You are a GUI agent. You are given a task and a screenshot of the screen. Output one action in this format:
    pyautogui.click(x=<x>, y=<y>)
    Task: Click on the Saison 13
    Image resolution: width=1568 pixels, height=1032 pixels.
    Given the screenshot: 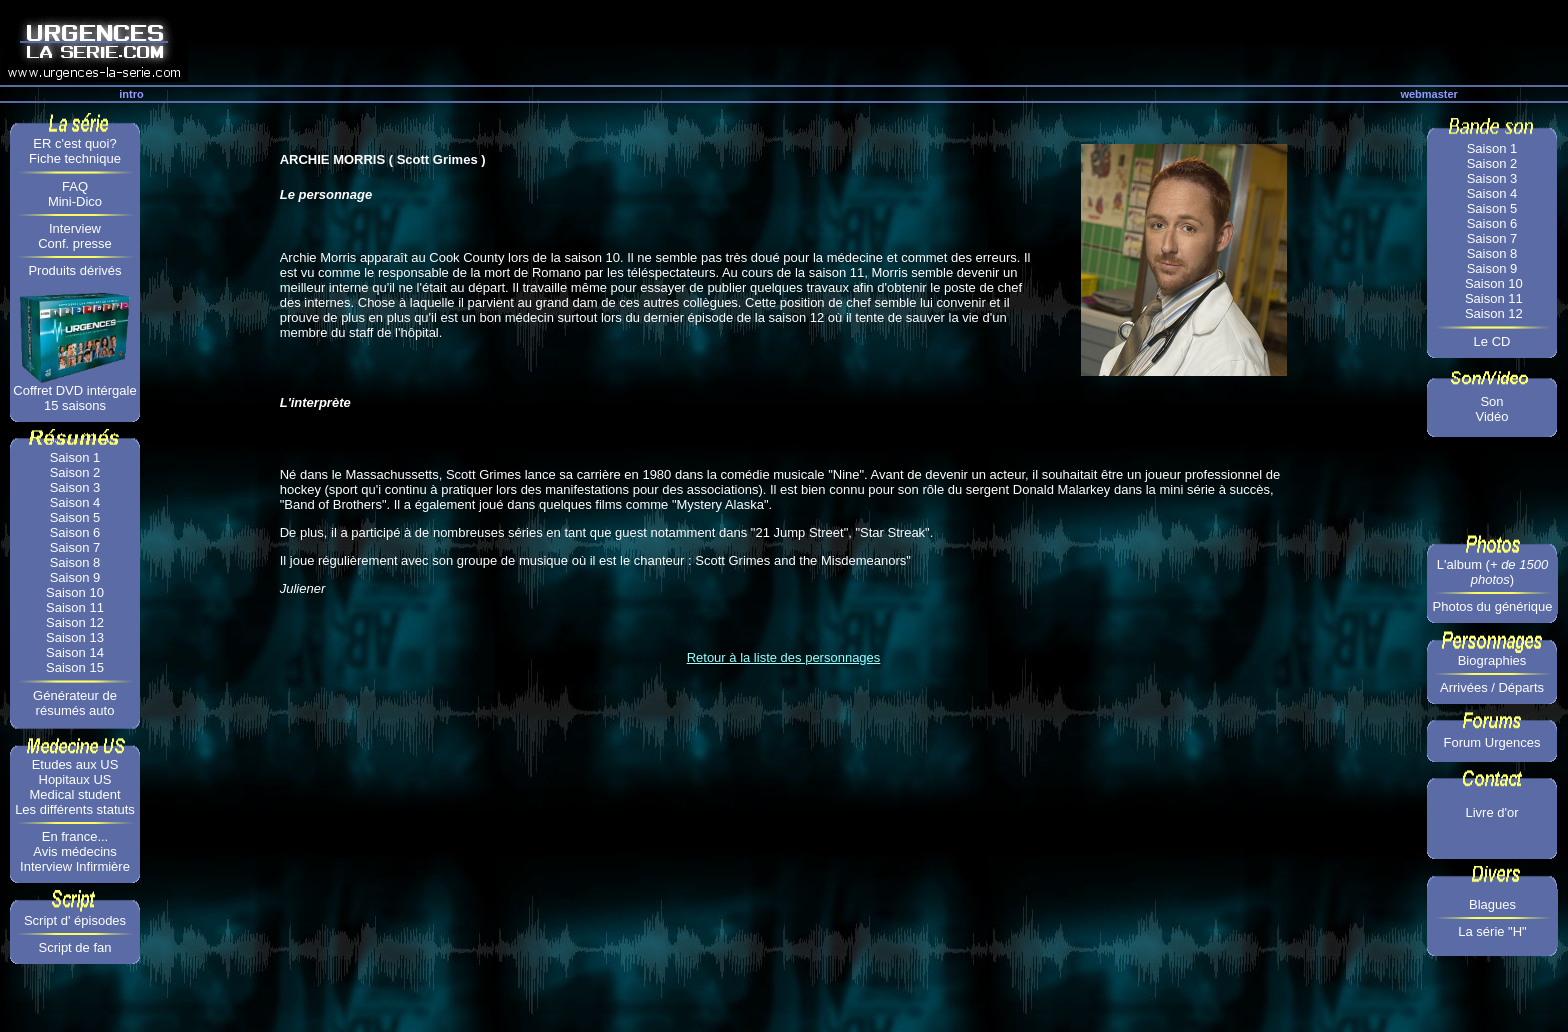 What is the action you would take?
    pyautogui.click(x=75, y=637)
    